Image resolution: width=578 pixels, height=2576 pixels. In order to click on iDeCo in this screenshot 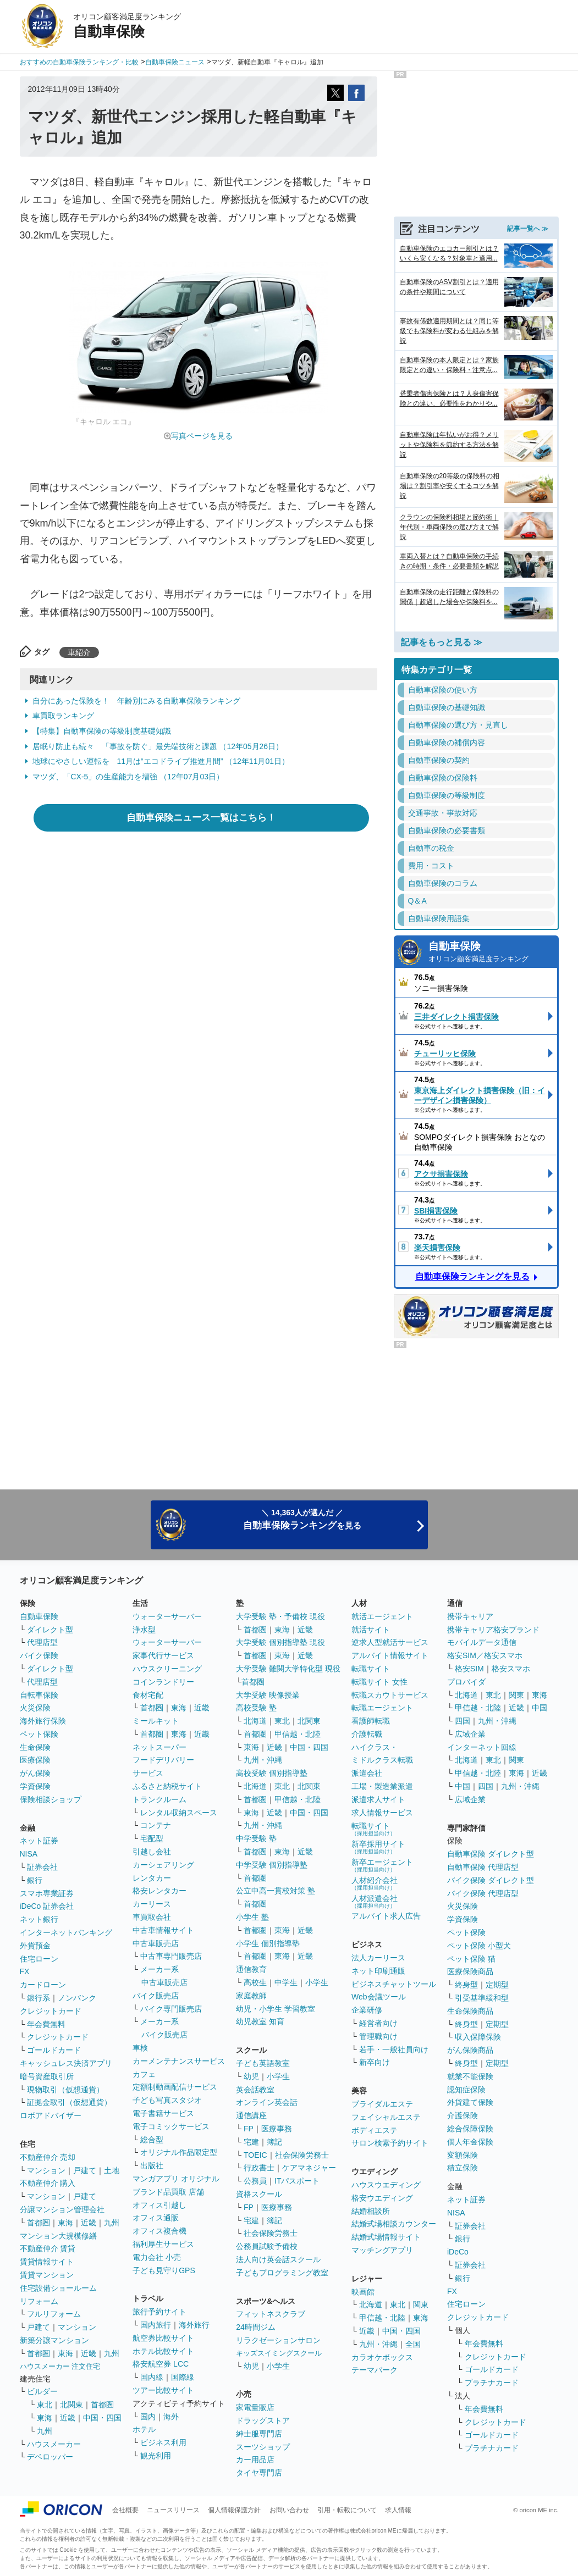, I will do `click(458, 2251)`.